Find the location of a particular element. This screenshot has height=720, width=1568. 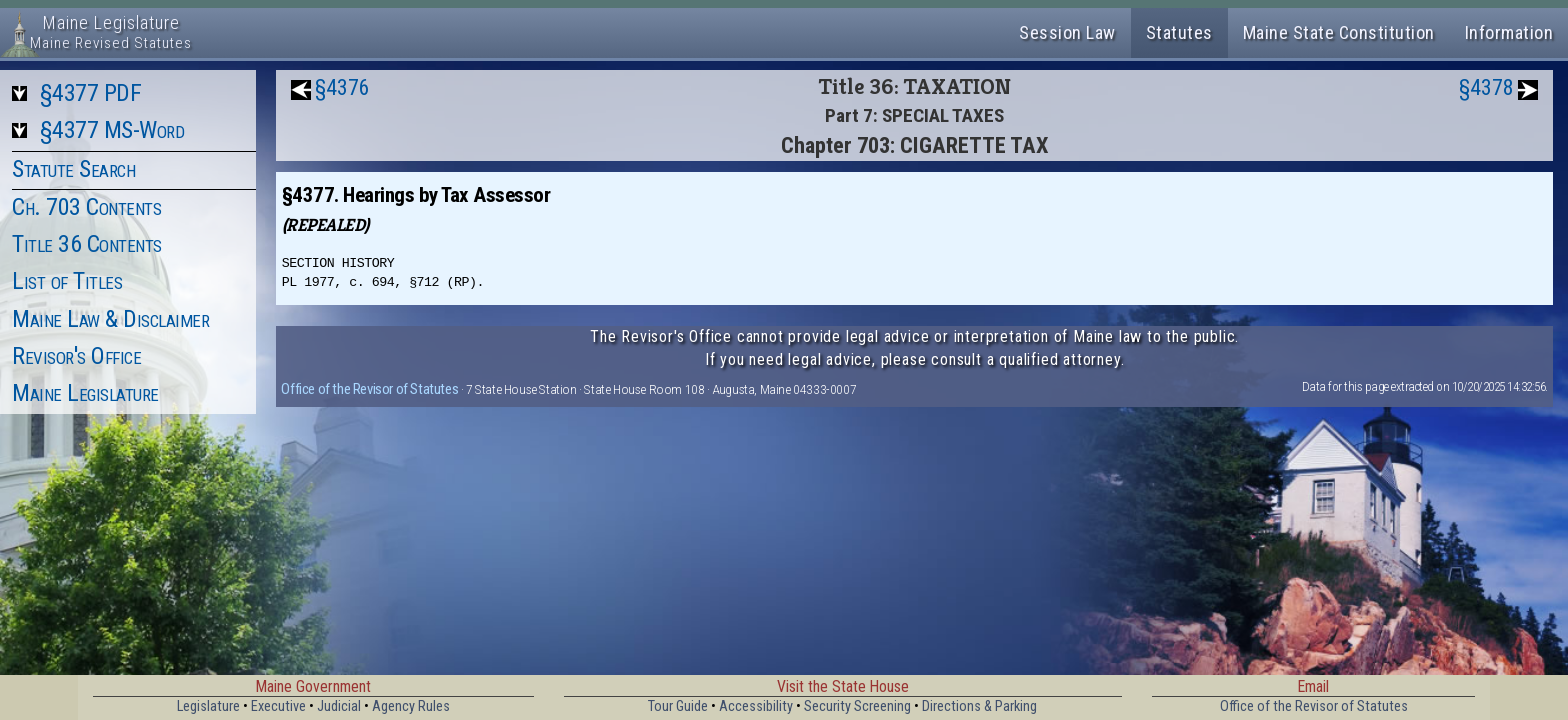

§4376 is located at coordinates (342, 87).